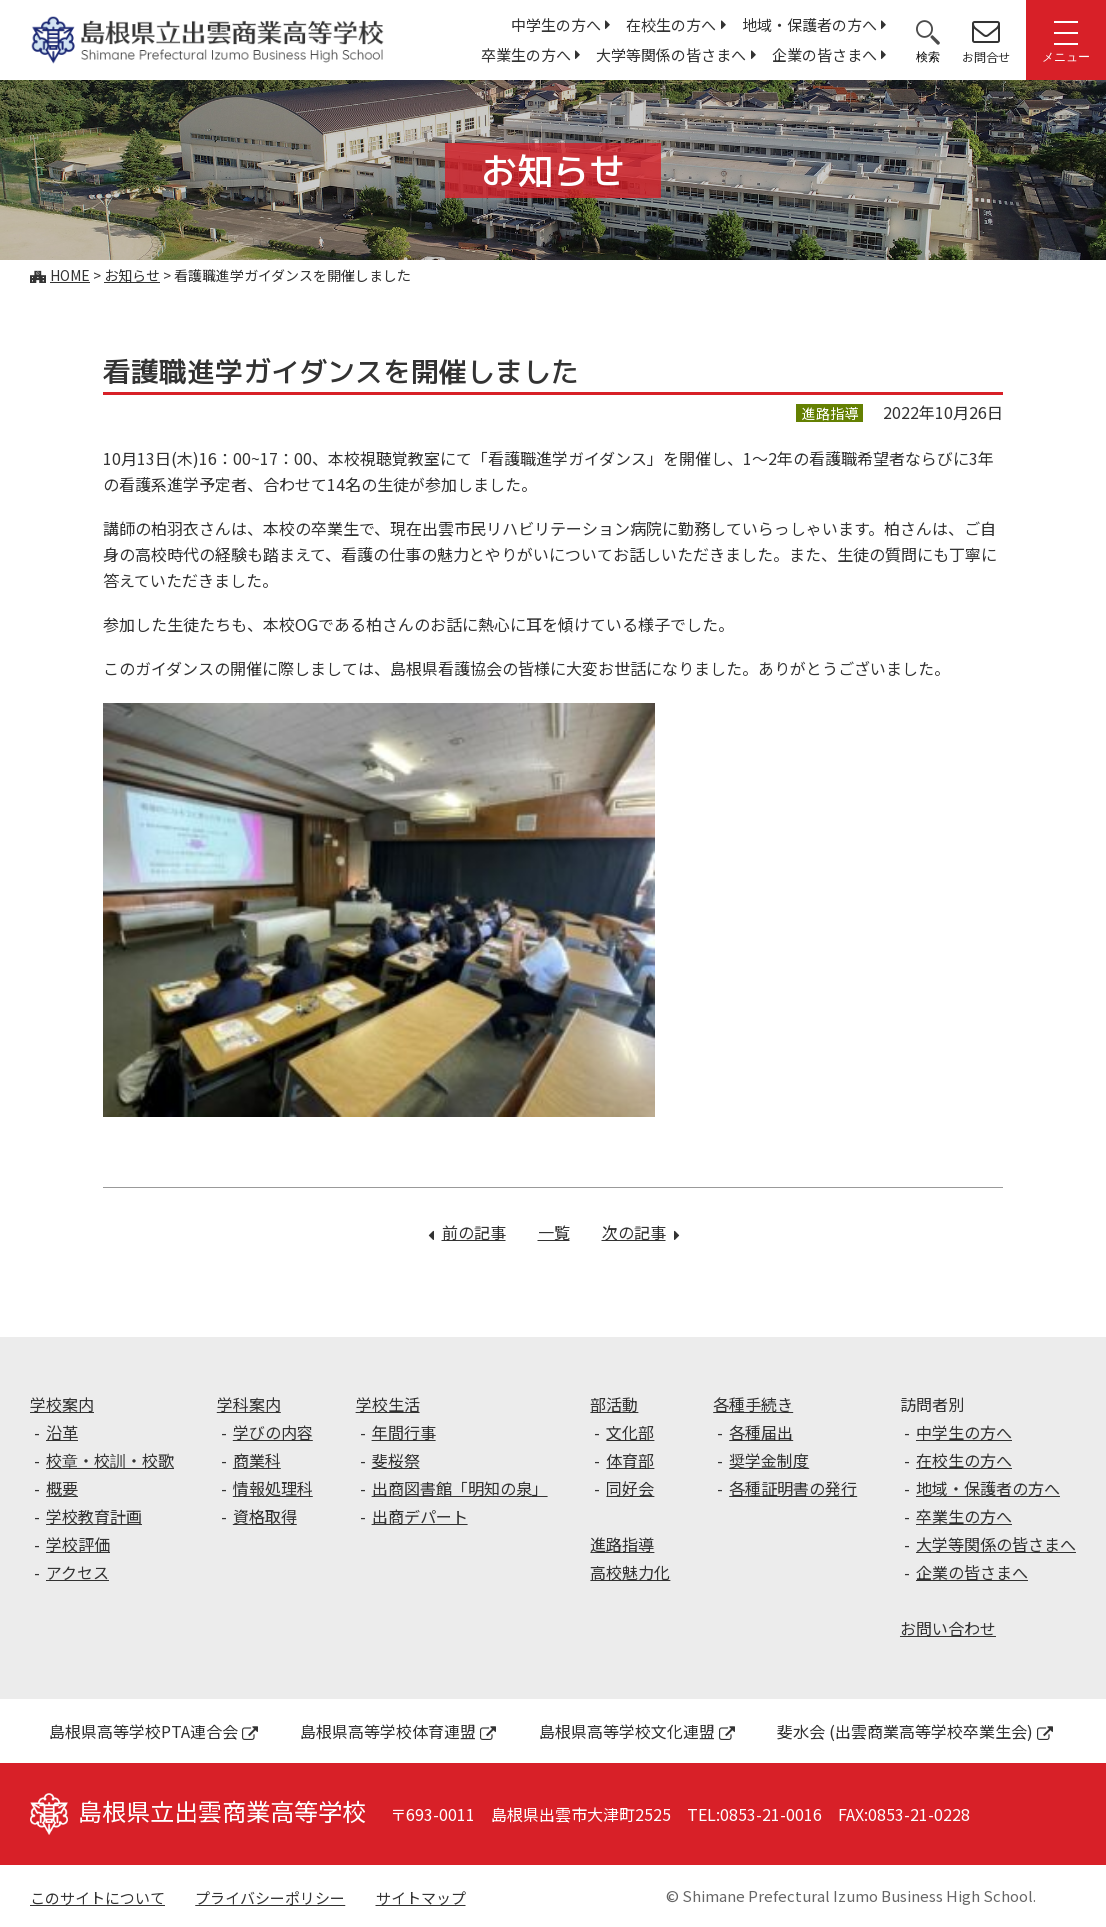  What do you see at coordinates (948, 1628) in the screenshot?
I see `お問い合わせ` at bounding box center [948, 1628].